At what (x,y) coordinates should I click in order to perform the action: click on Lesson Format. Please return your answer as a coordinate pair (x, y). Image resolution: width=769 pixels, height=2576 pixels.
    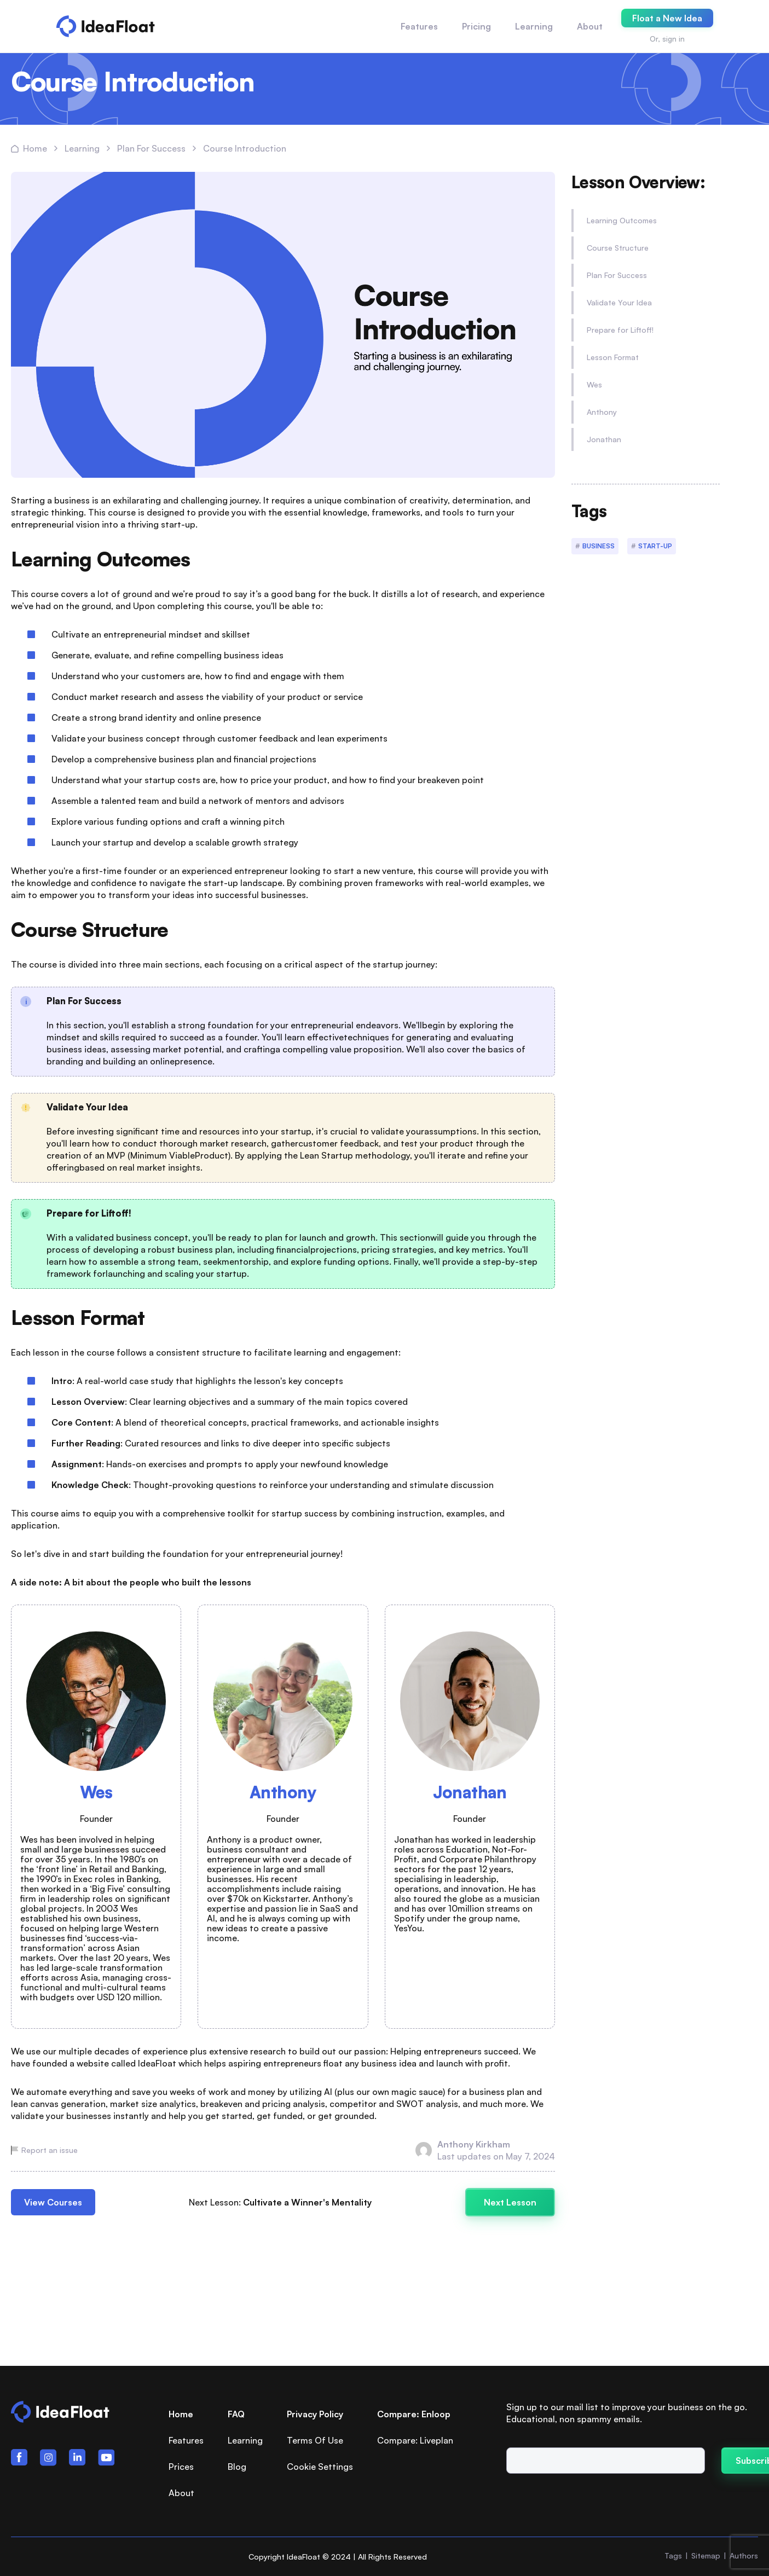
    Looking at the image, I should click on (613, 357).